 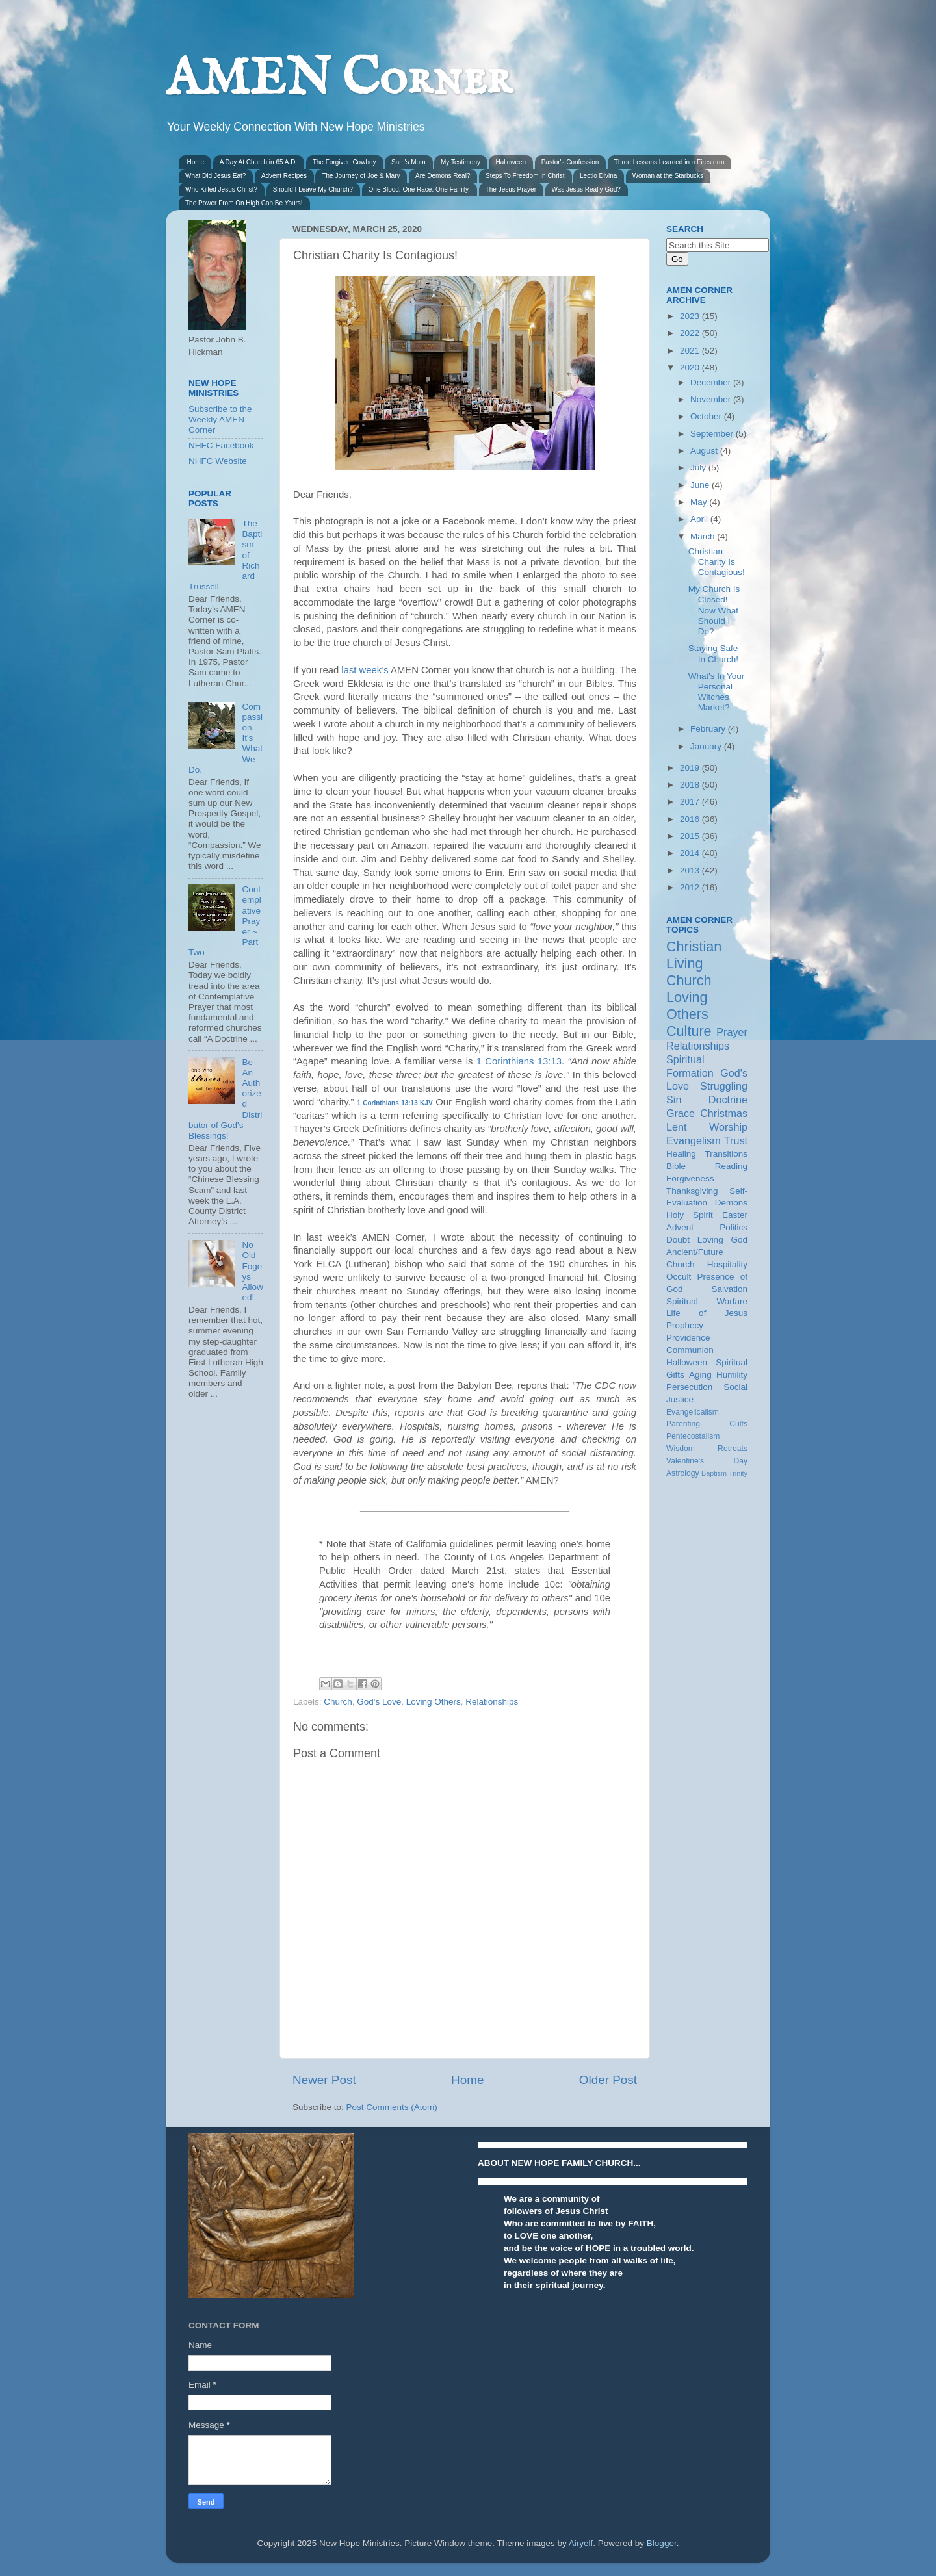 What do you see at coordinates (391, 2107) in the screenshot?
I see `Post Comments (Atom)` at bounding box center [391, 2107].